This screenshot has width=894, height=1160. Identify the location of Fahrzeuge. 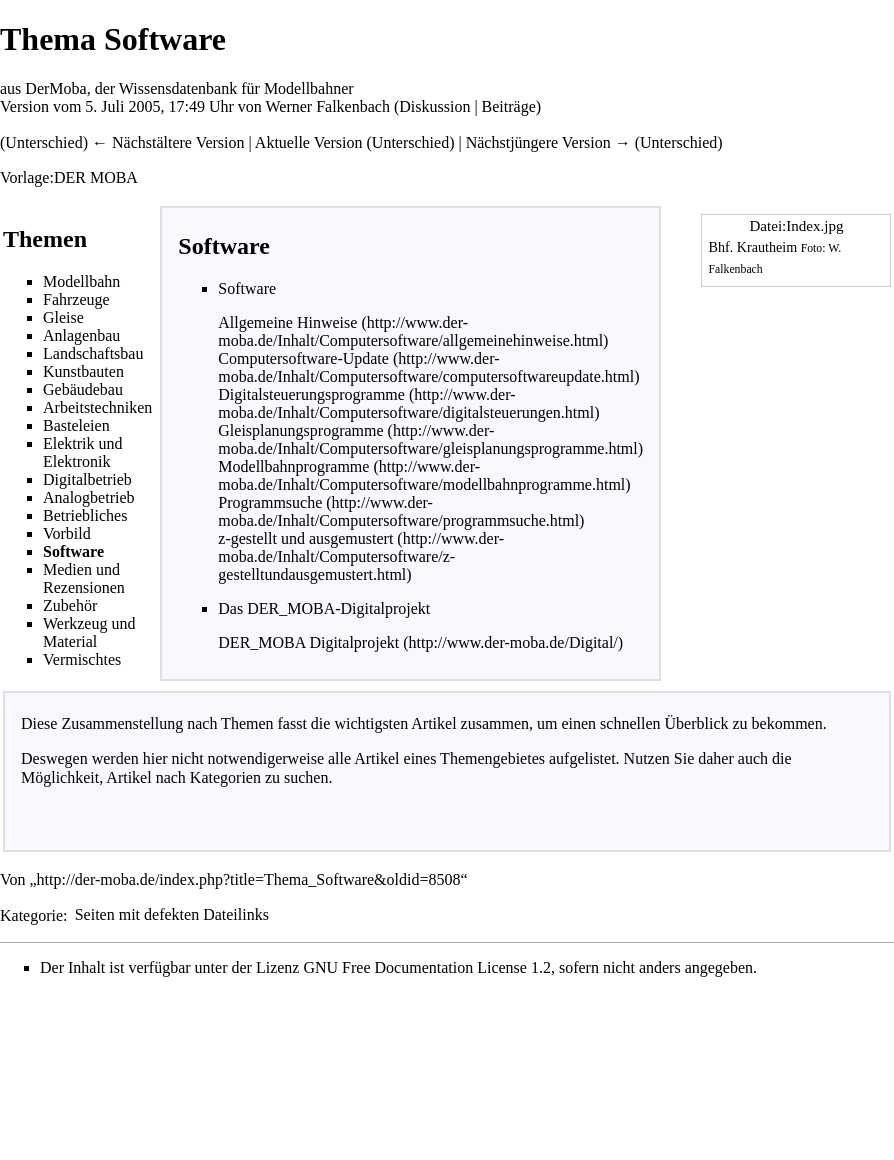
(76, 299).